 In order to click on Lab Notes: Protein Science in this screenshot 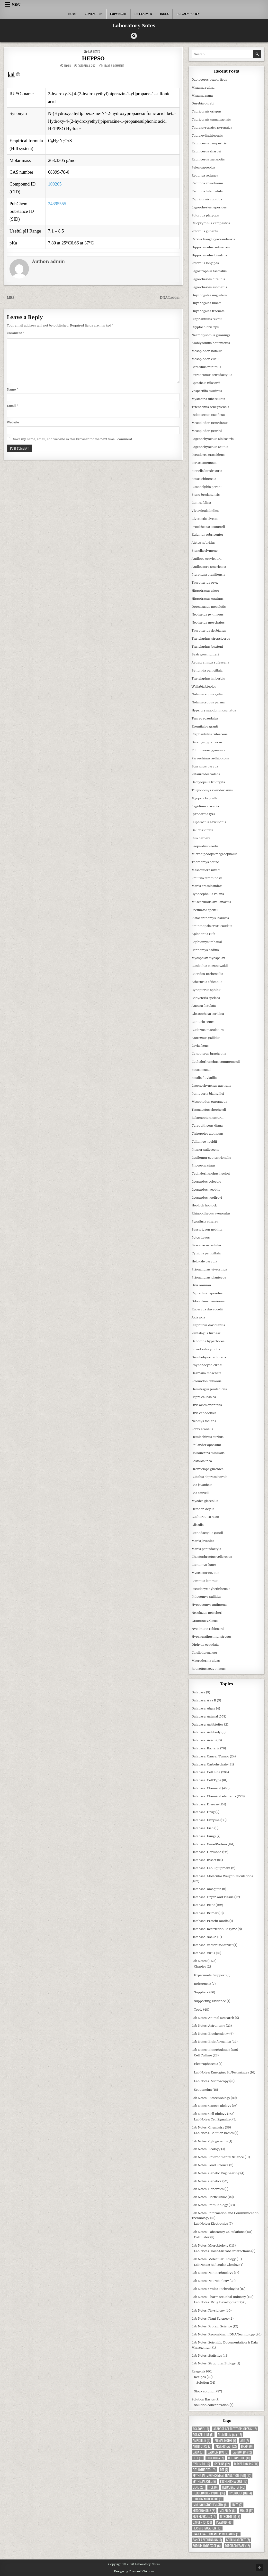, I will do `click(212, 2326)`.